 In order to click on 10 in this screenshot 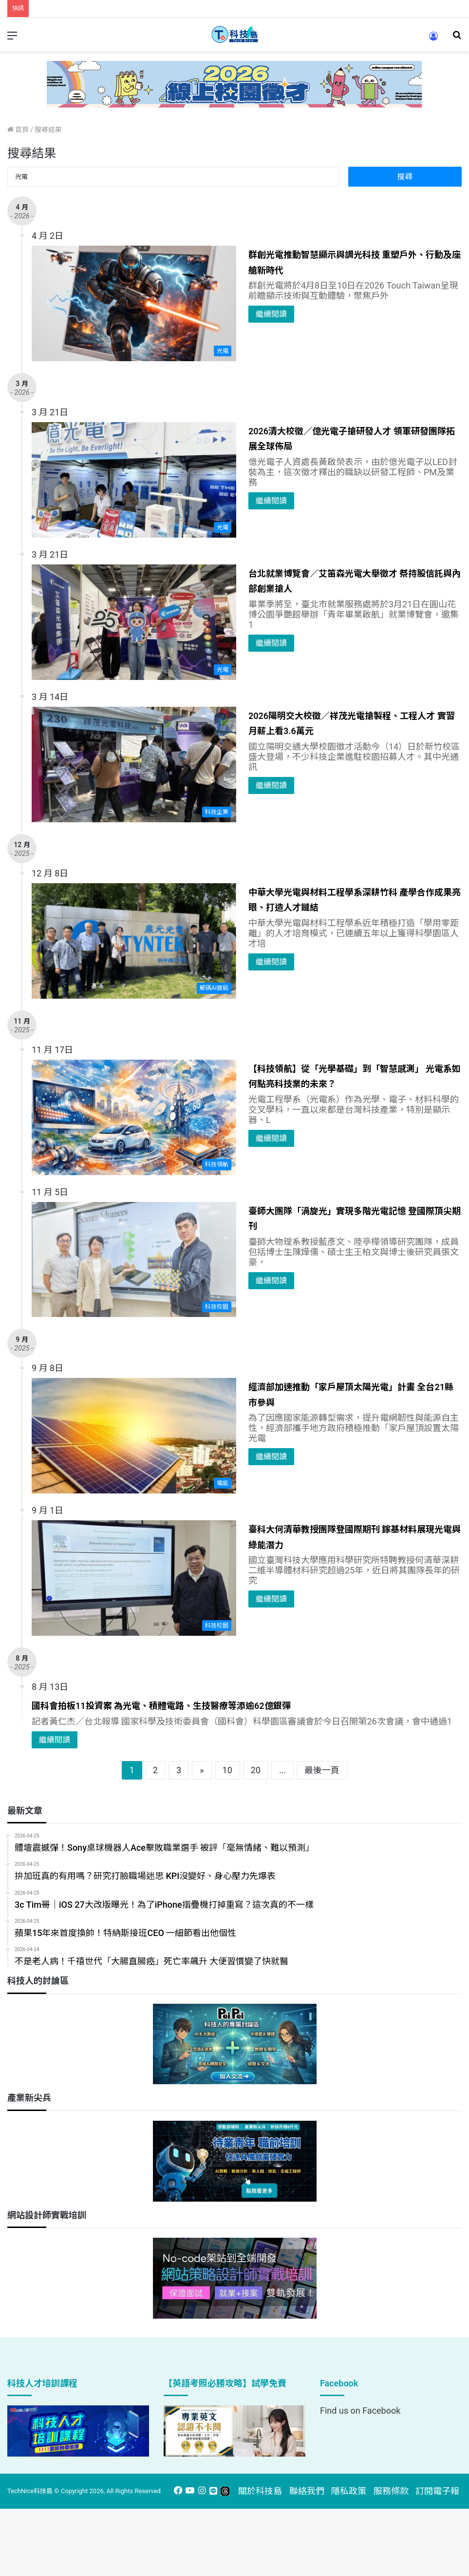, I will do `click(227, 1770)`.